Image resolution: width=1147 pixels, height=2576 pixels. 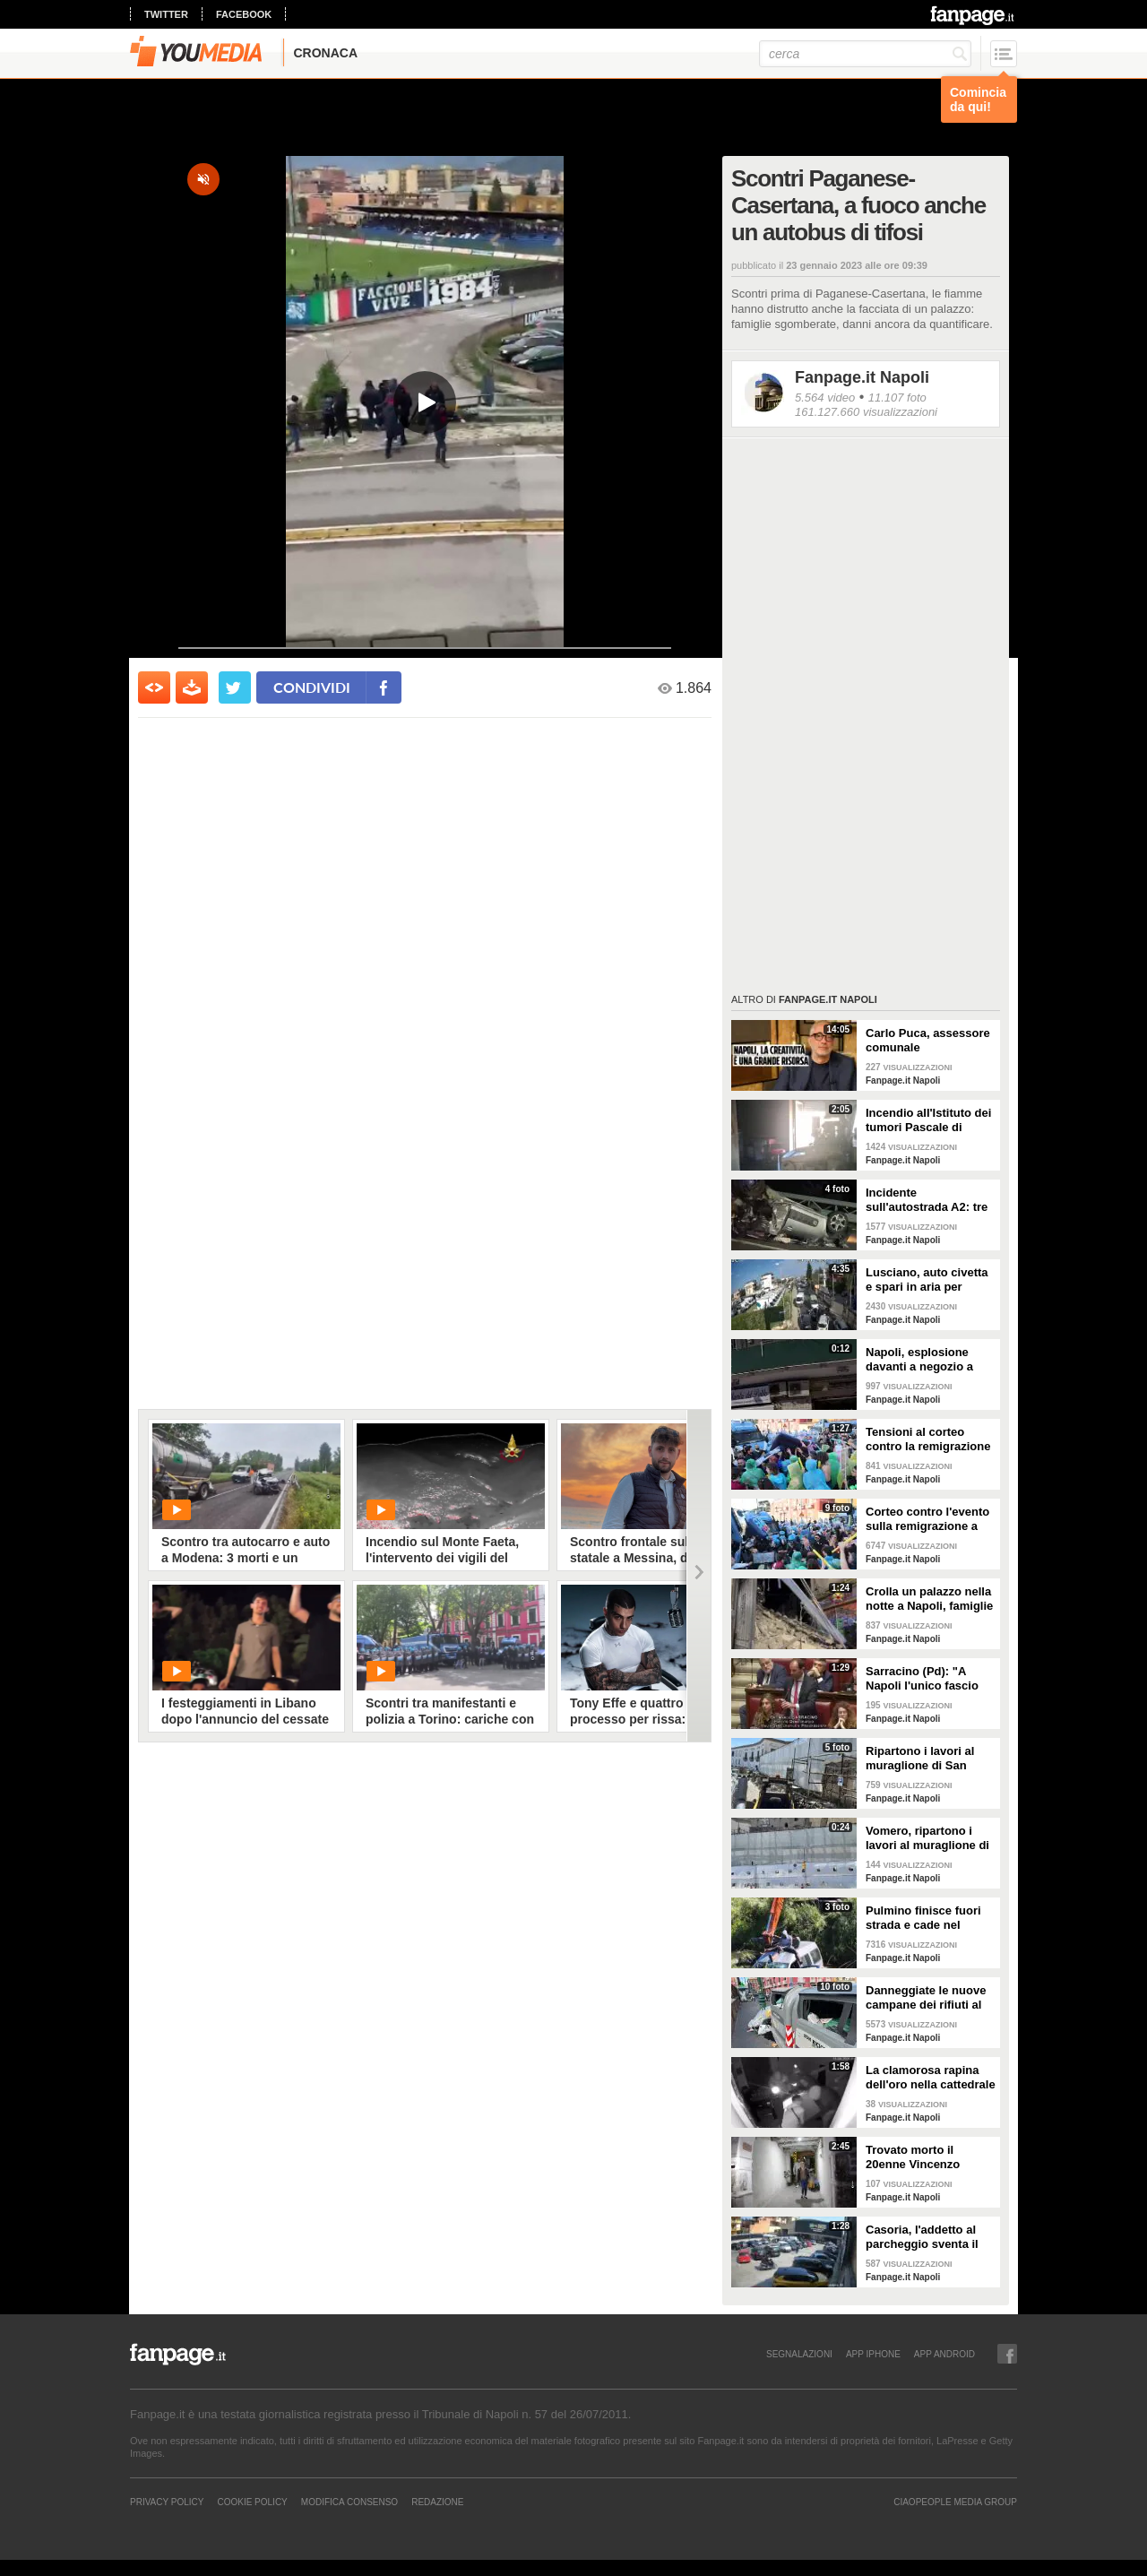 I want to click on Incidente sull'autostrada A2: tre auto coinvolte e 4 feriti, so click(x=929, y=1200).